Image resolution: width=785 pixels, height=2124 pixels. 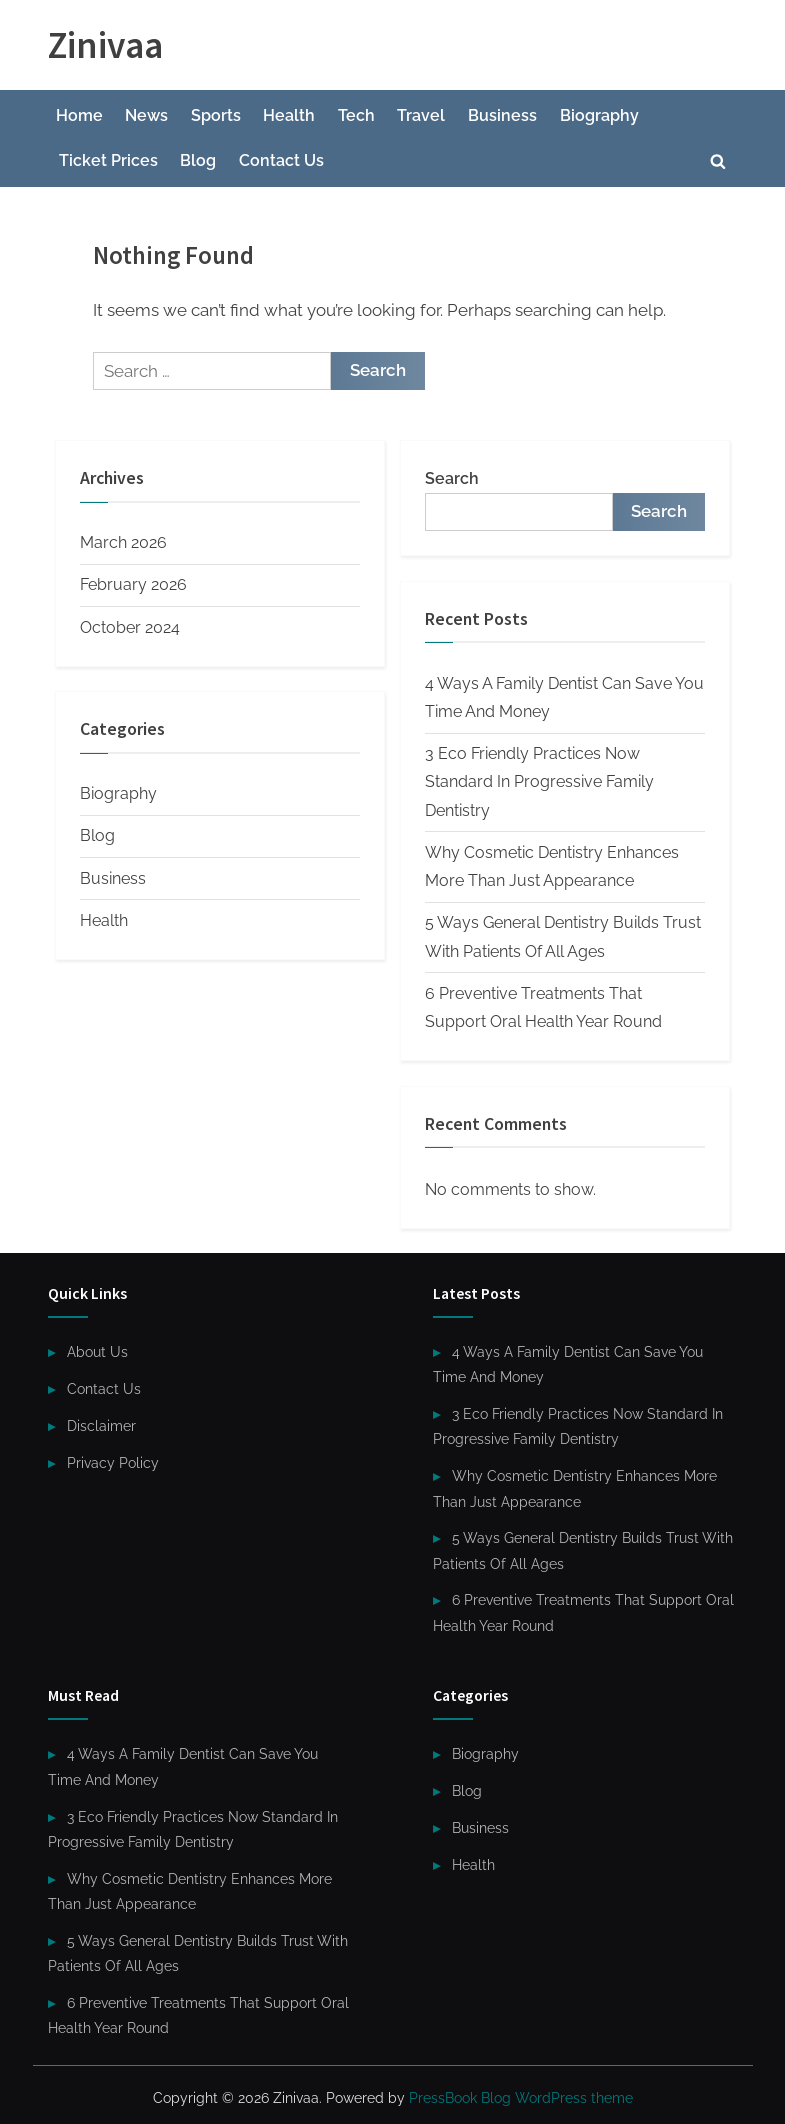 I want to click on Privacy Policy, so click(x=113, y=1462).